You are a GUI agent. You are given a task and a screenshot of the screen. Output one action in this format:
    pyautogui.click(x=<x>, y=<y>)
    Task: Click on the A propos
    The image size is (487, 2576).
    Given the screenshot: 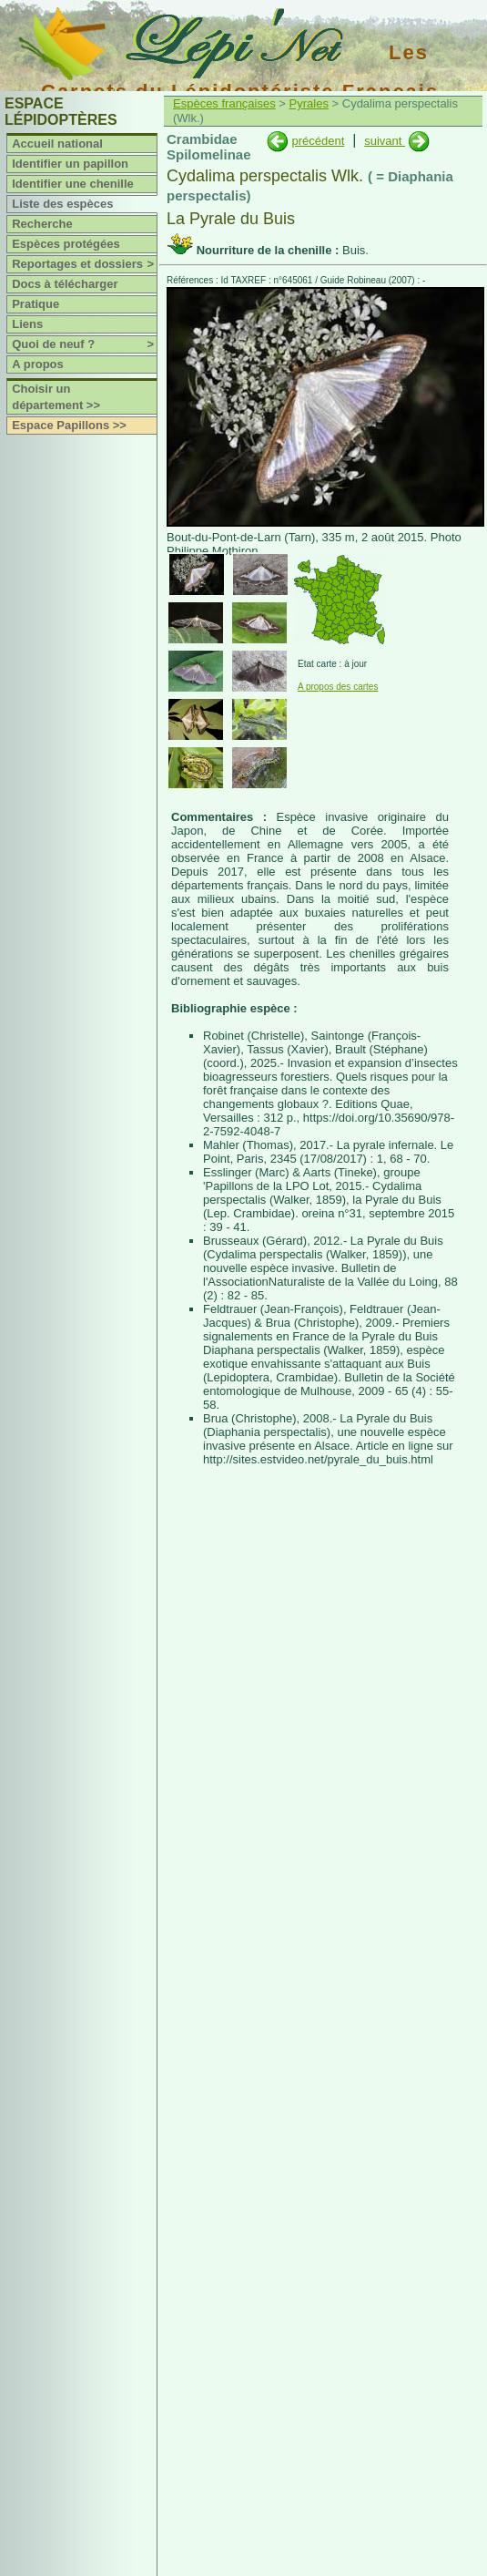 What is the action you would take?
    pyautogui.click(x=38, y=364)
    